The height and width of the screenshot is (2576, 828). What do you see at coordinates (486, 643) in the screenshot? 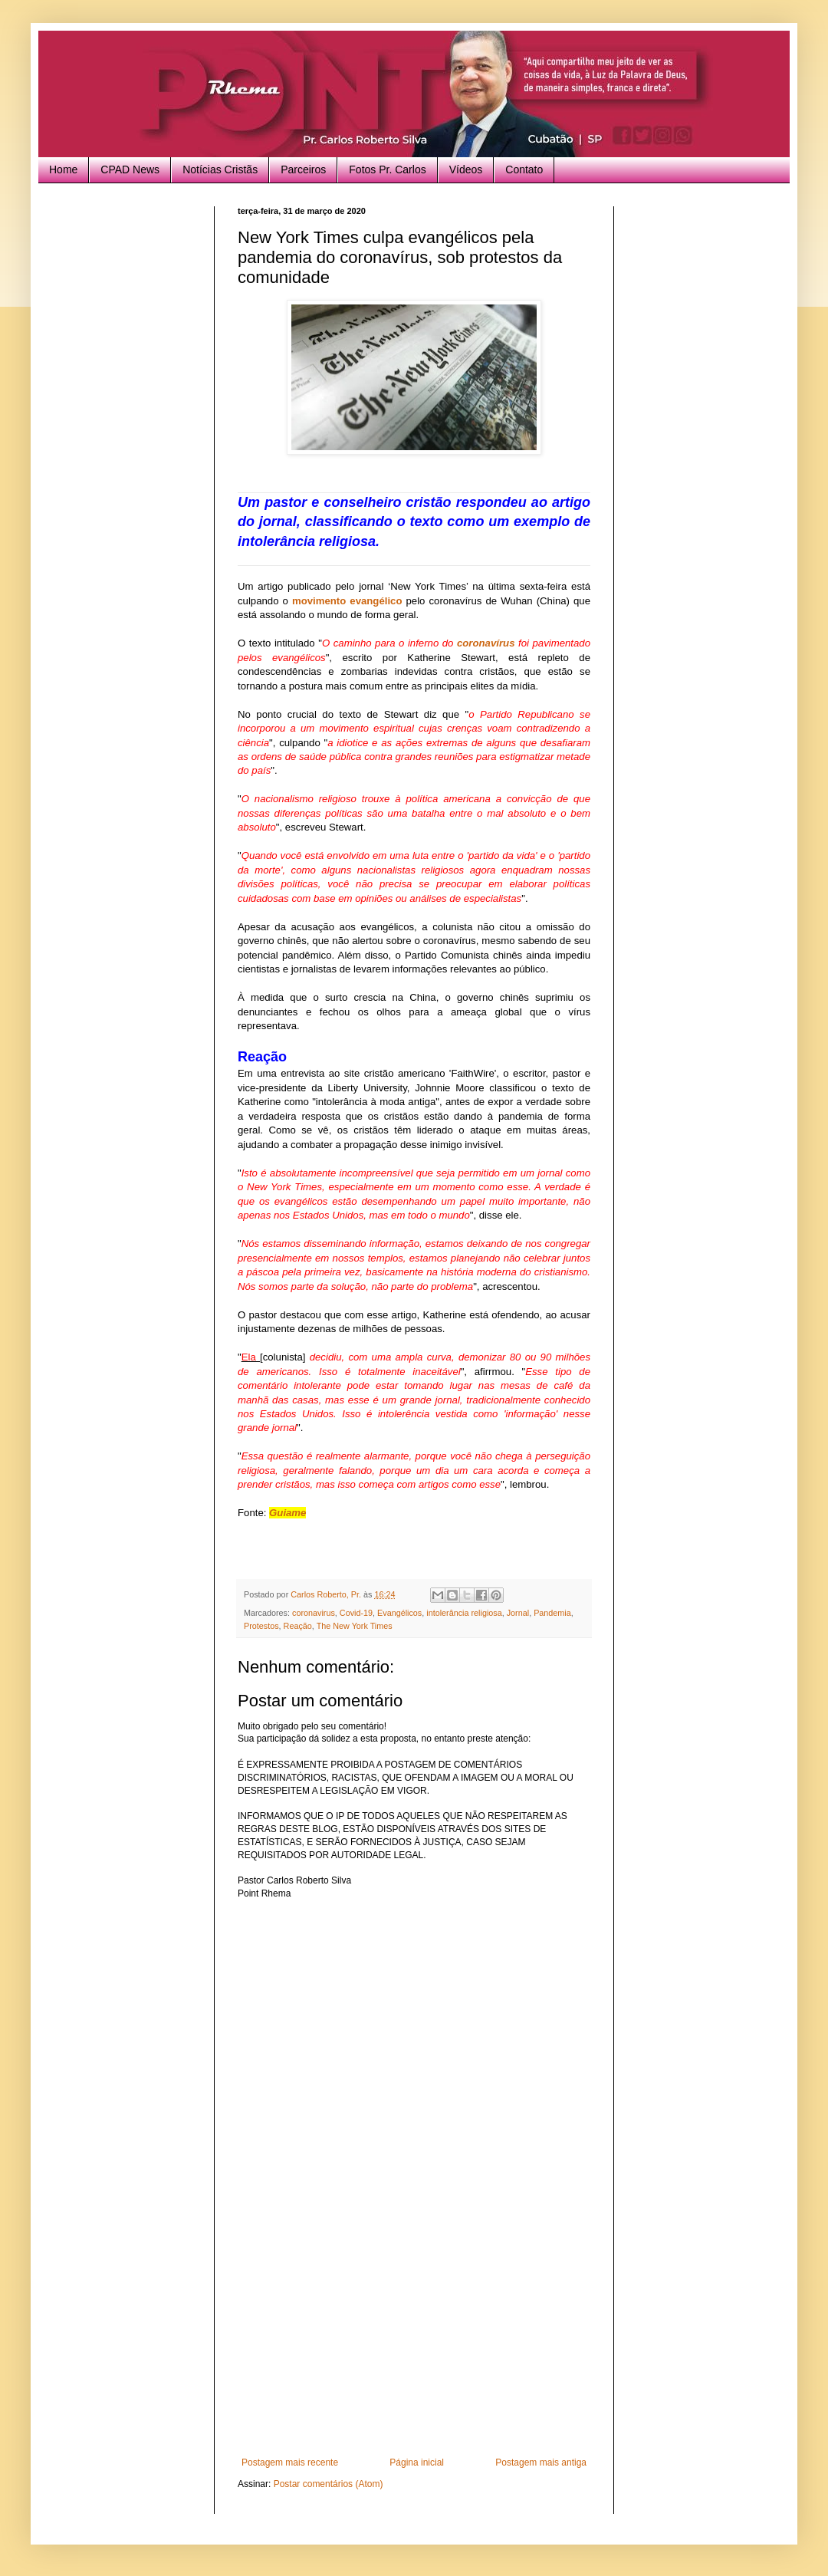
I see `coronavírus` at bounding box center [486, 643].